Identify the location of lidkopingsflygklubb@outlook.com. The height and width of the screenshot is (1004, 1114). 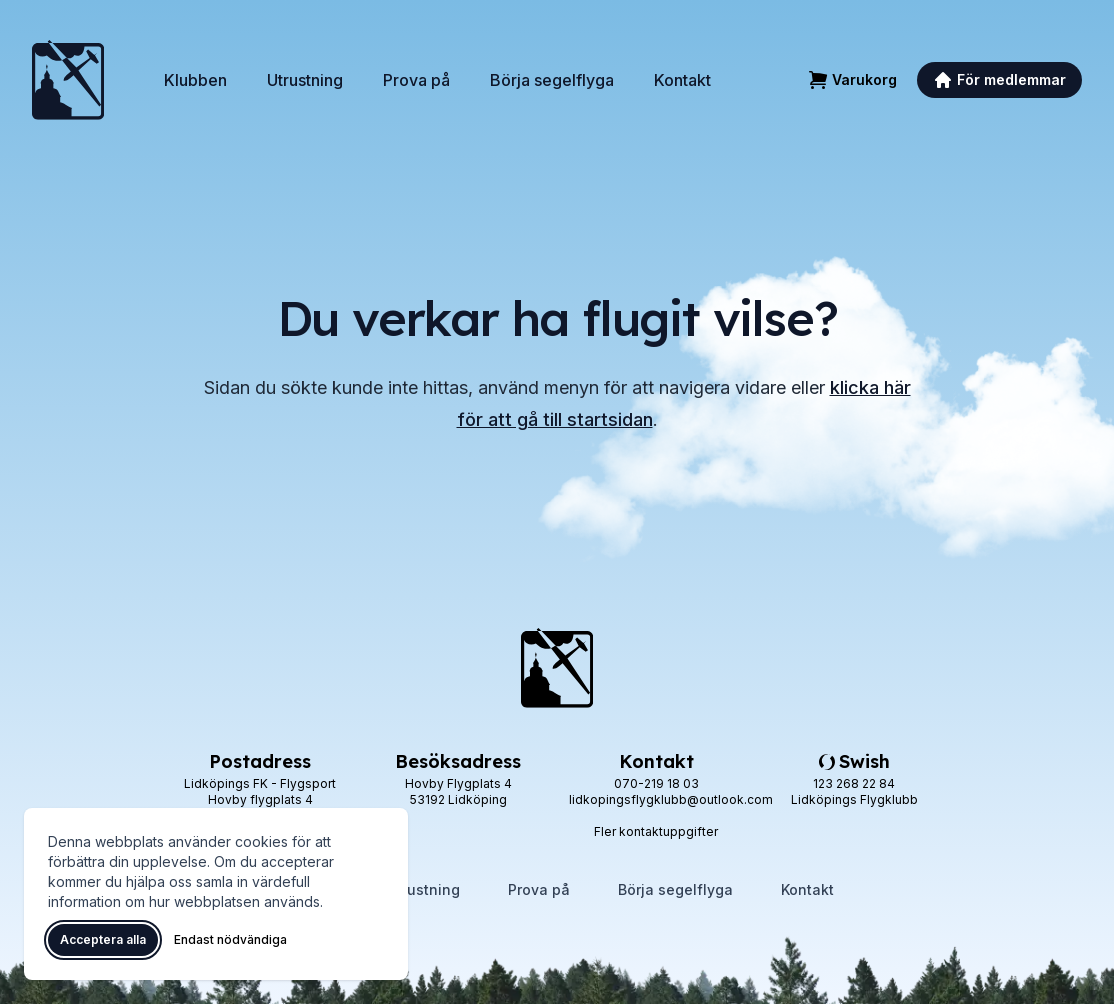
(671, 799).